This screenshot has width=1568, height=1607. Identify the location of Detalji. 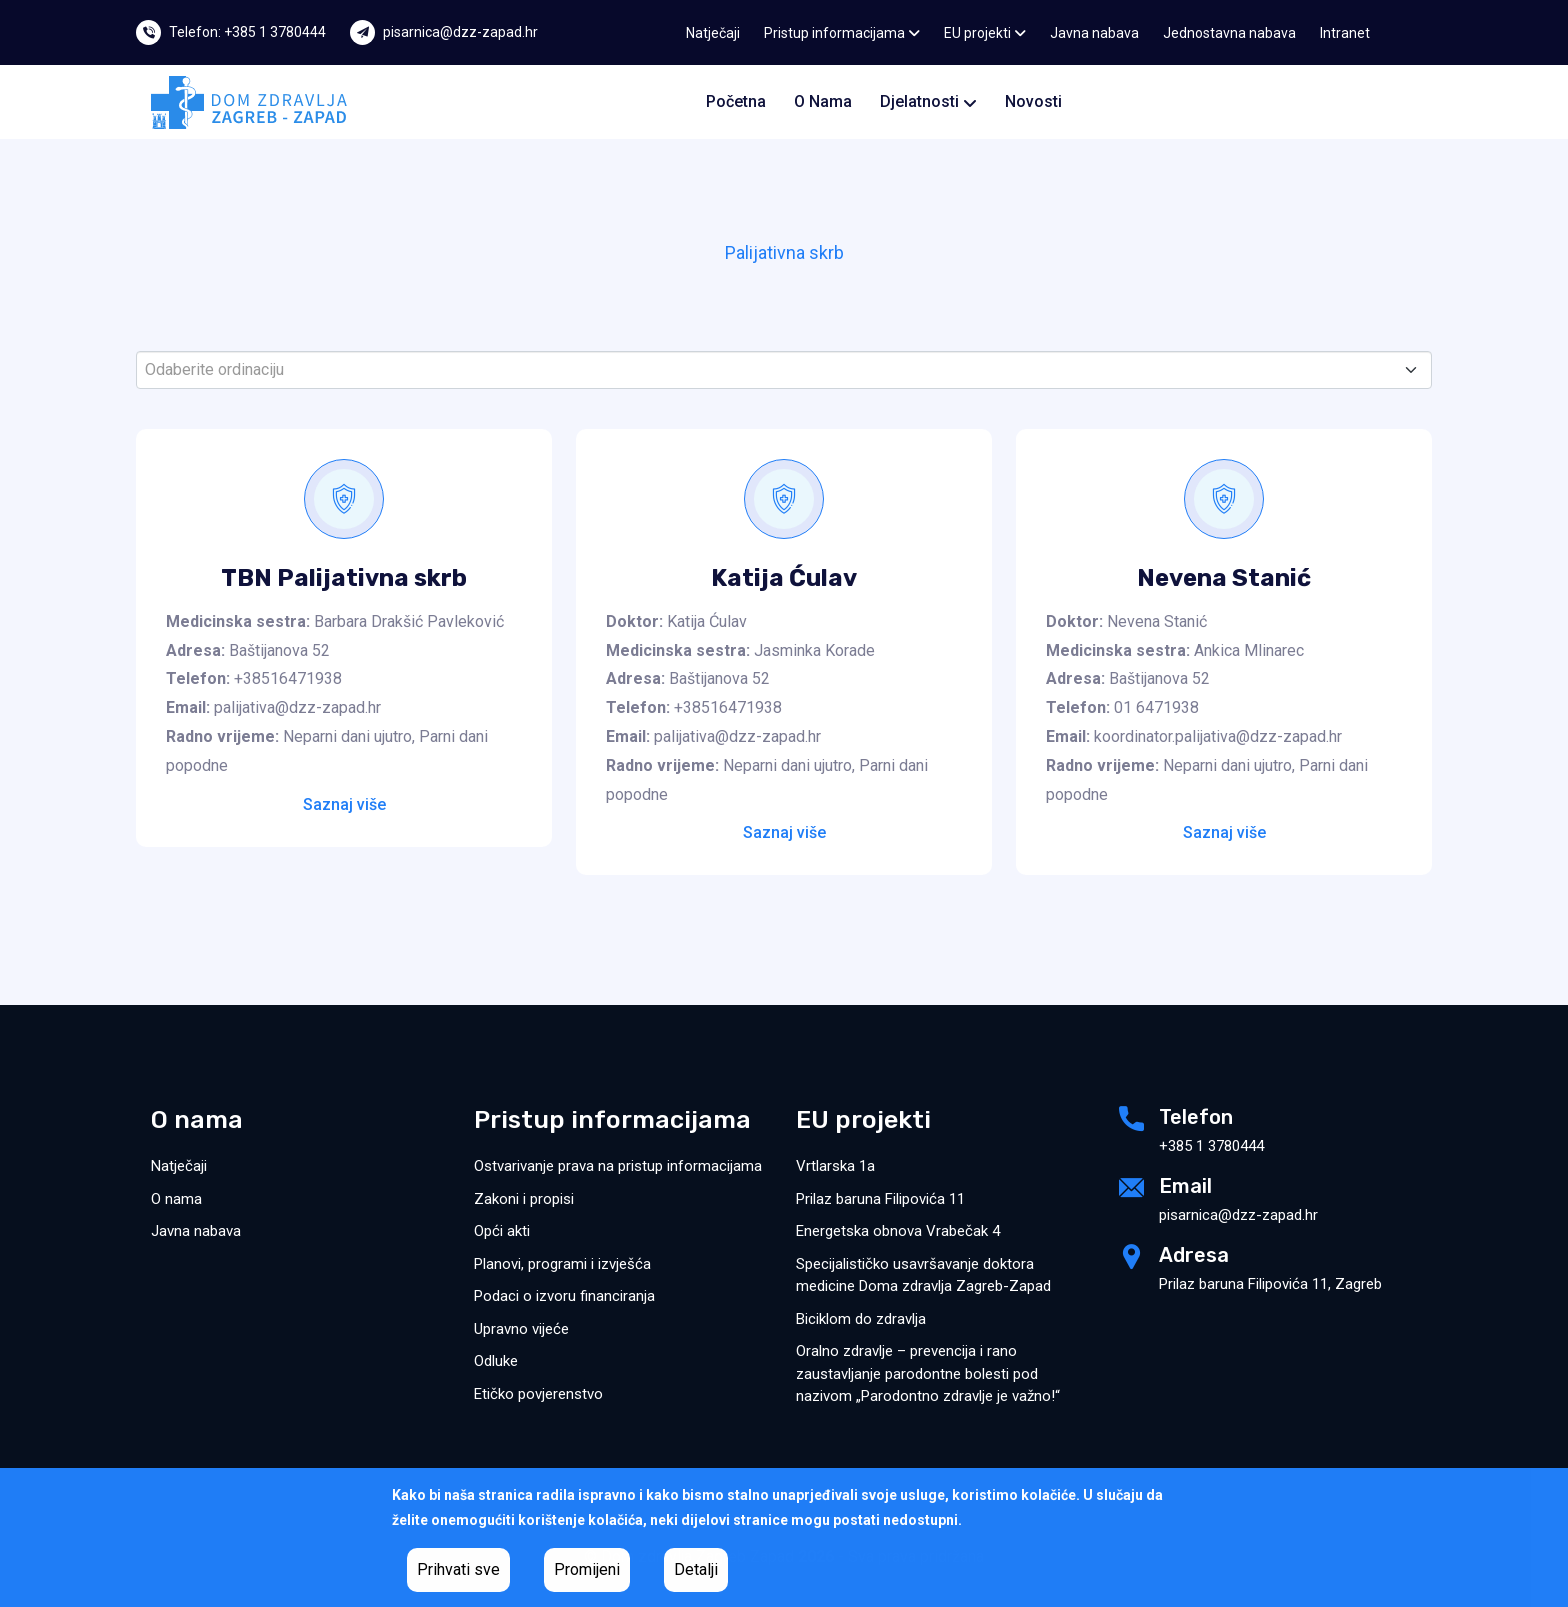
(696, 1569).